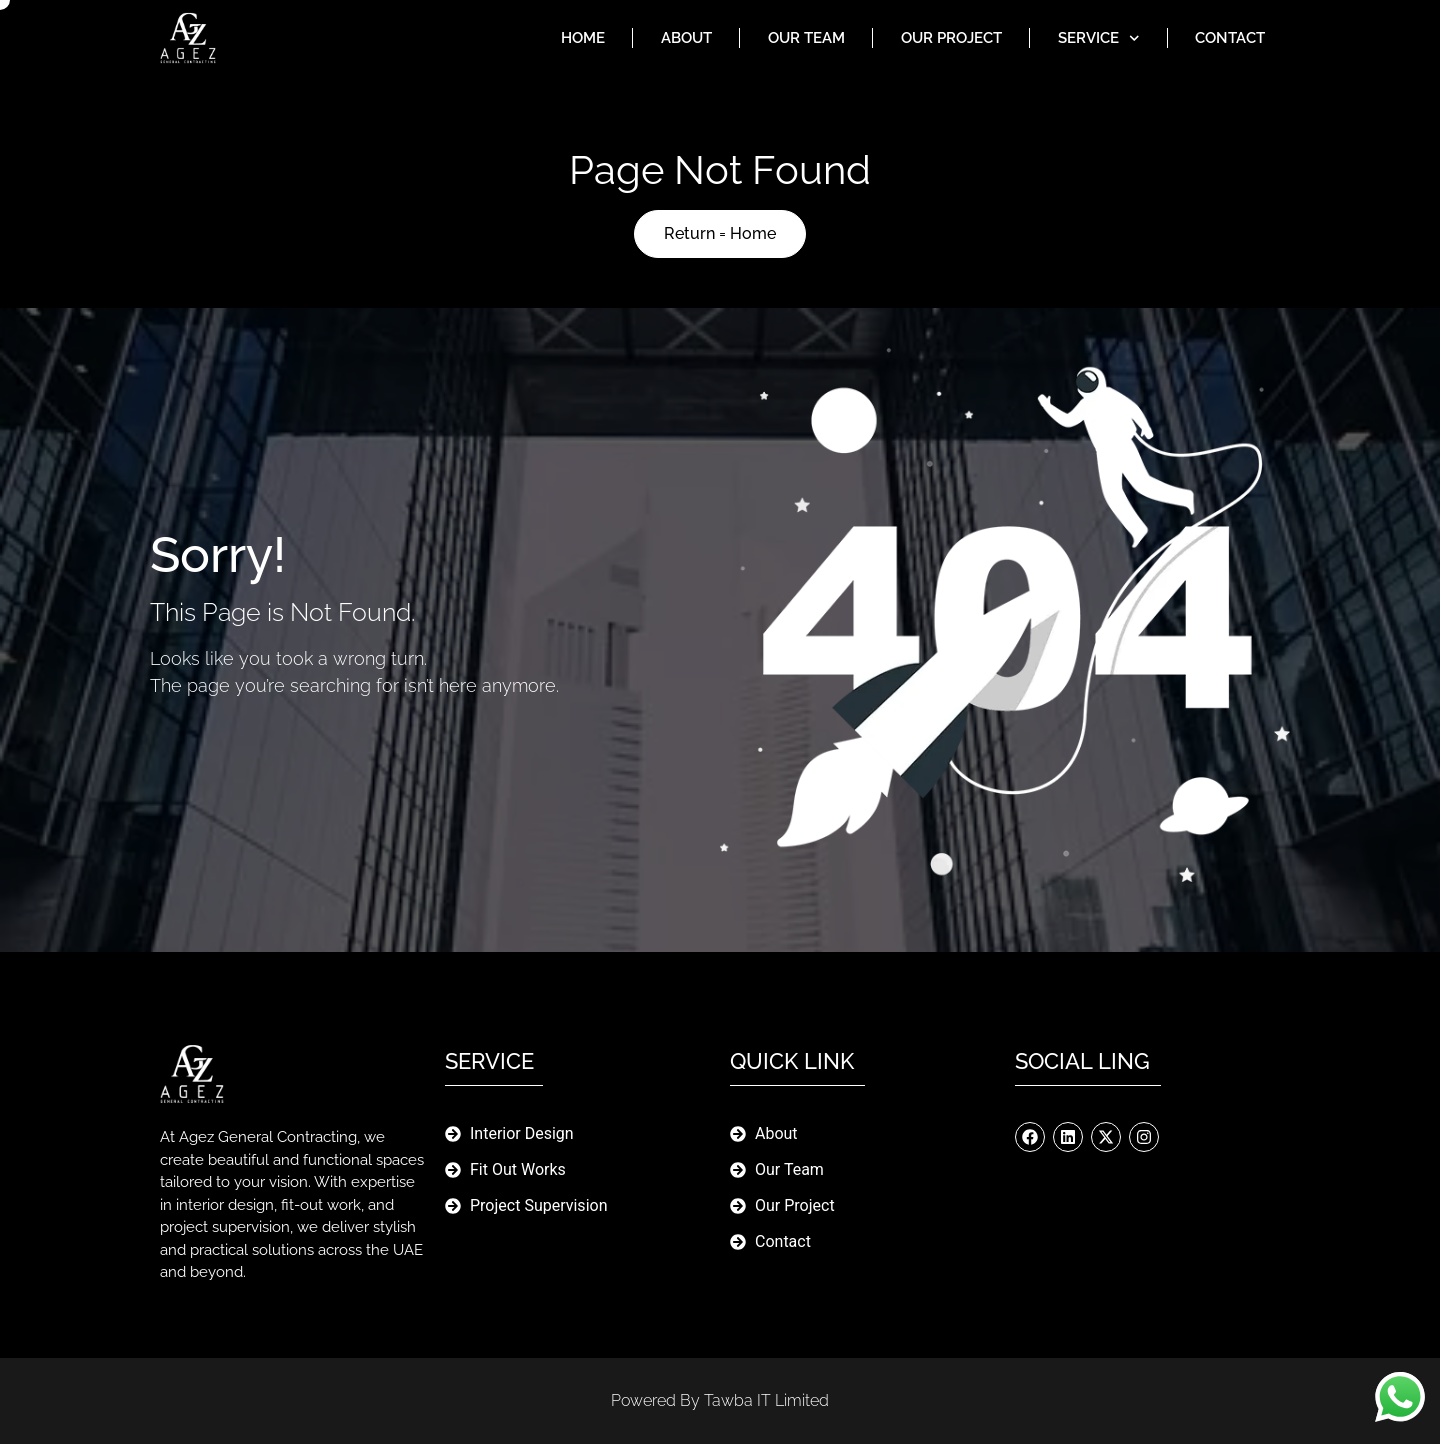 Image resolution: width=1440 pixels, height=1444 pixels. I want to click on Home, so click(583, 38).